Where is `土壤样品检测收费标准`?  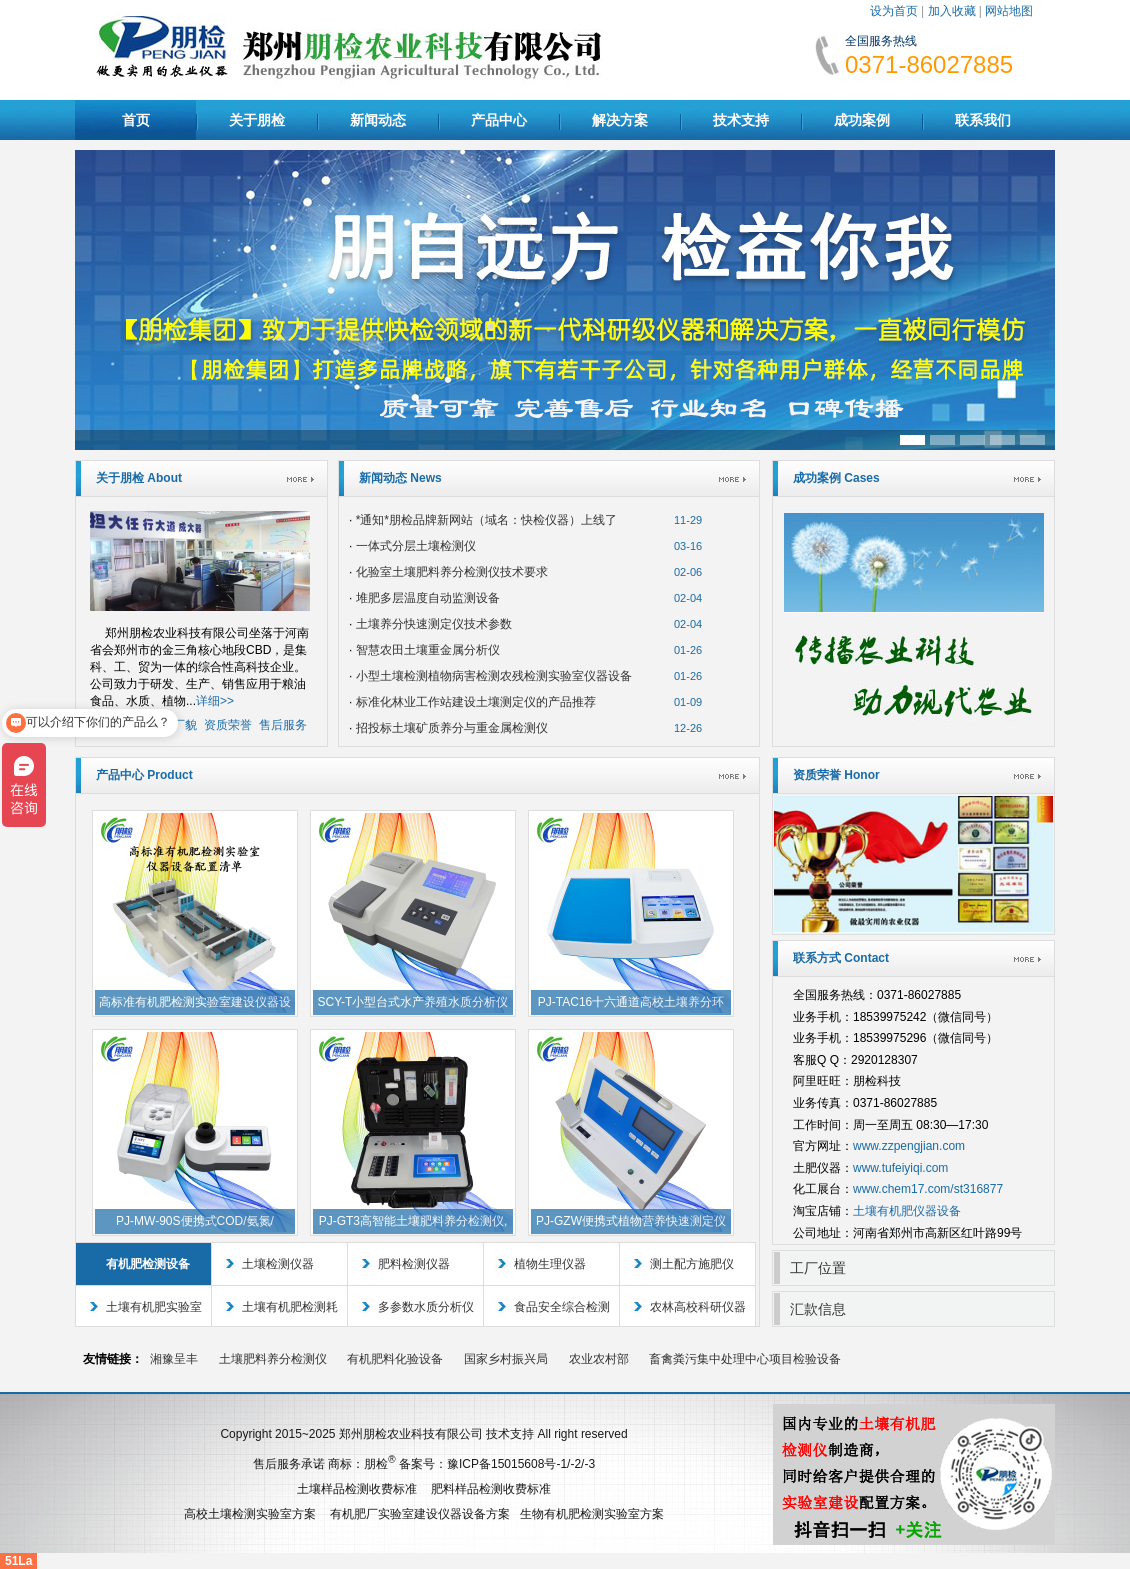
土壤样品检测收费标准 is located at coordinates (357, 1489).